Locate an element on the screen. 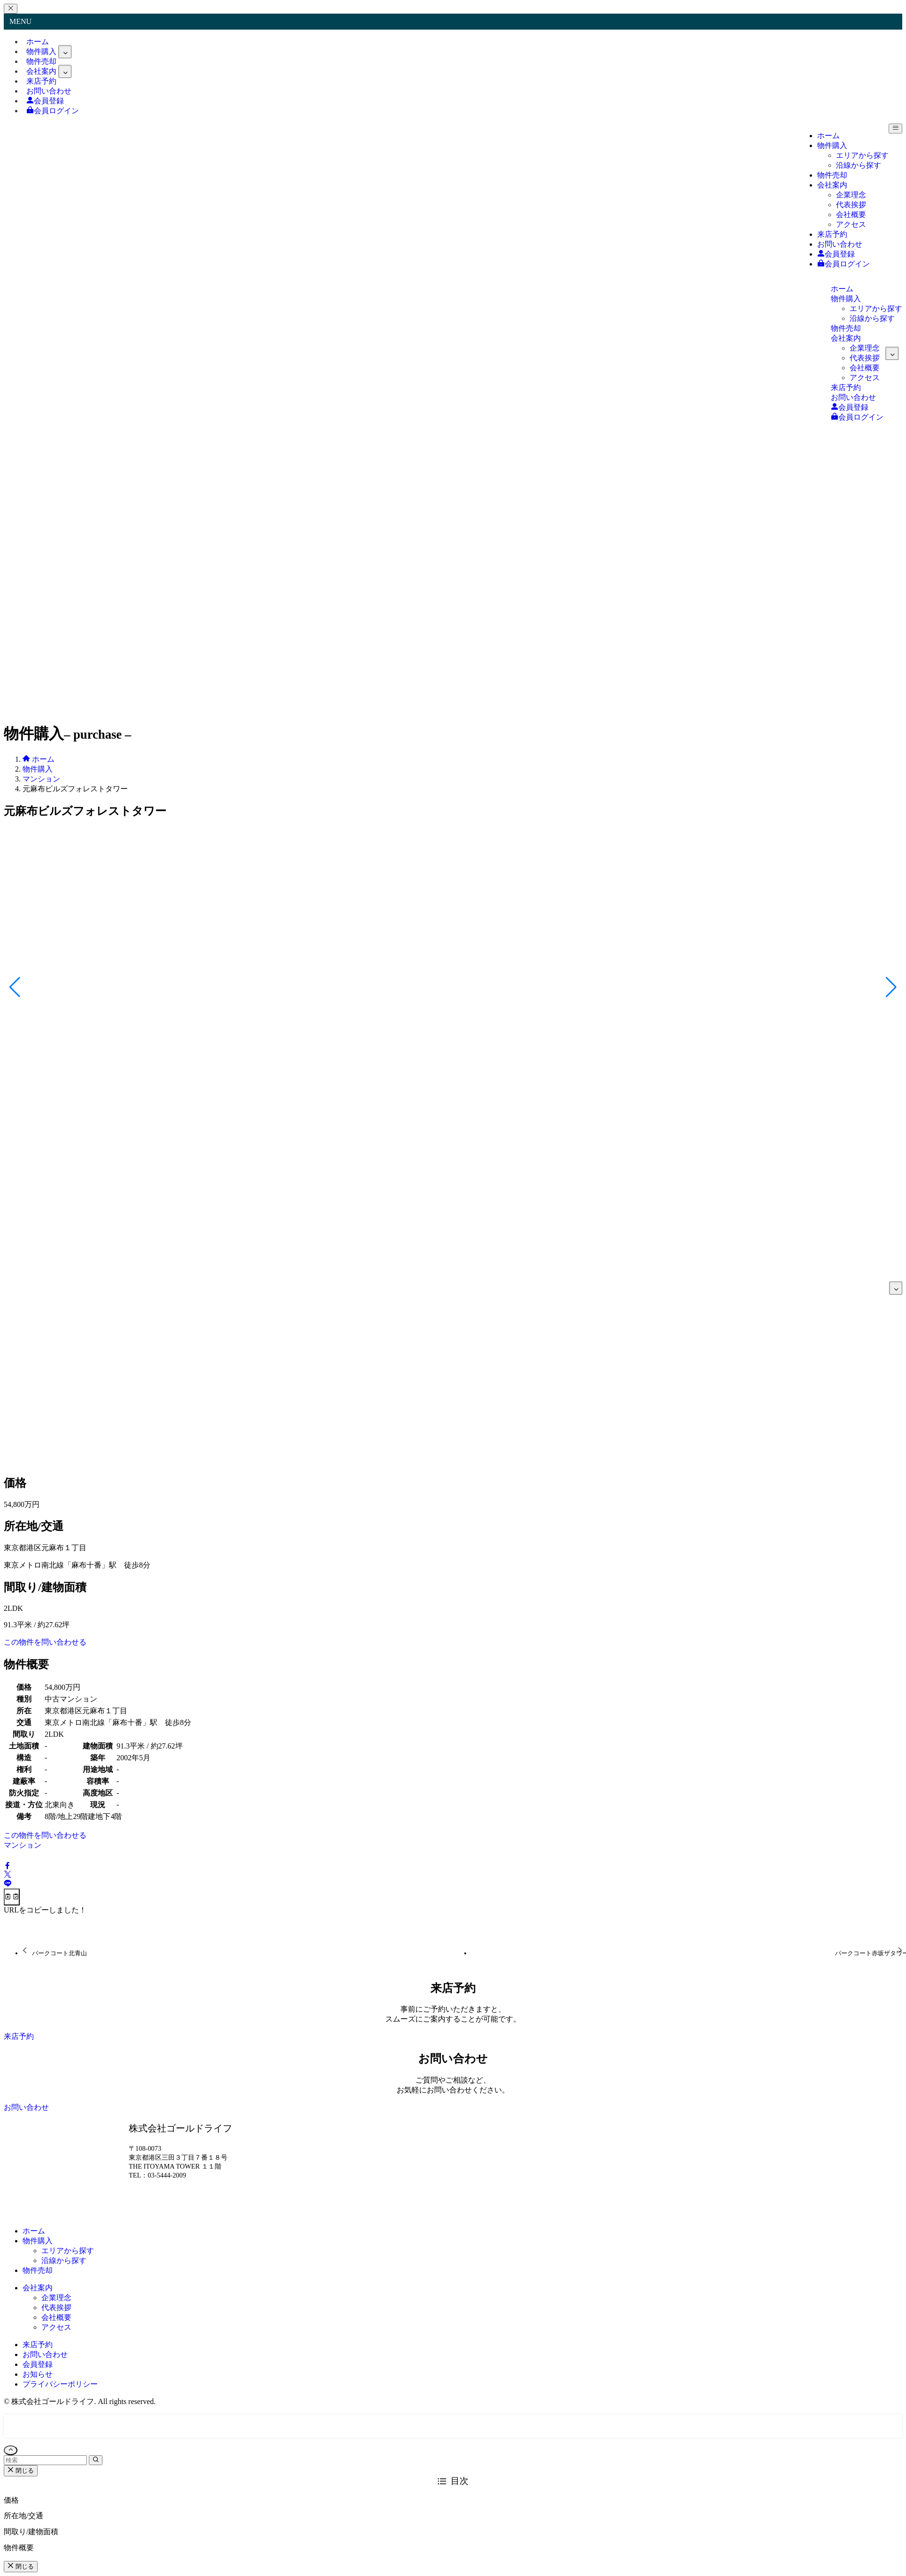 This screenshot has width=906, height=2576. 会員登録 is located at coordinates (38, 2364).